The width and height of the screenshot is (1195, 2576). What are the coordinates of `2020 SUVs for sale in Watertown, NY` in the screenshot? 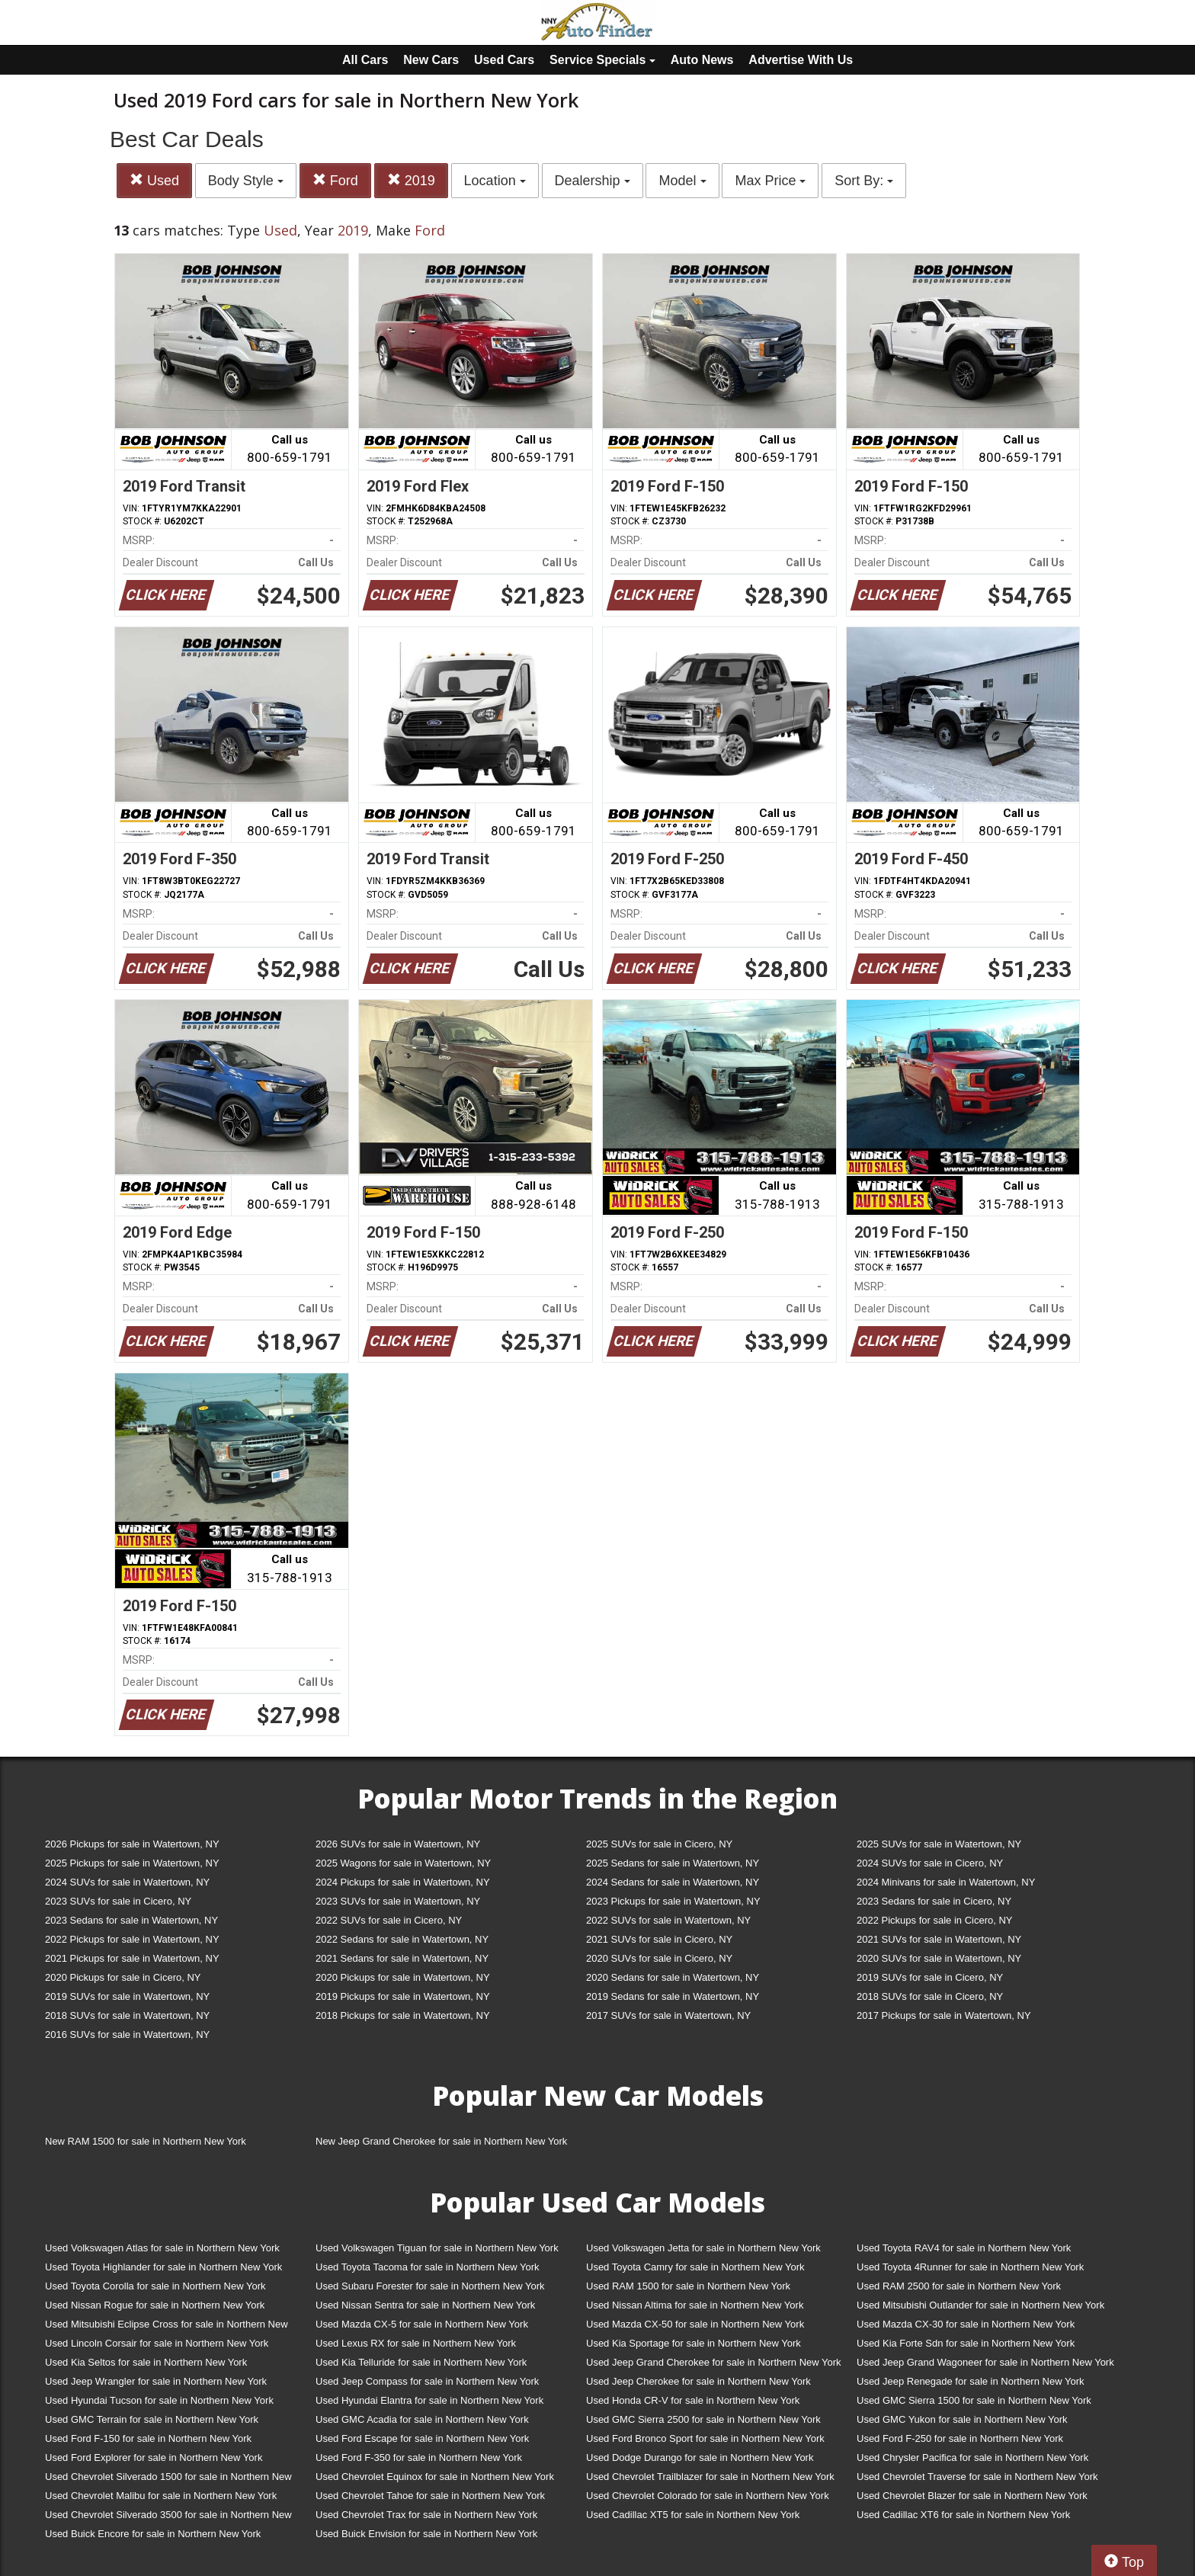 It's located at (939, 1958).